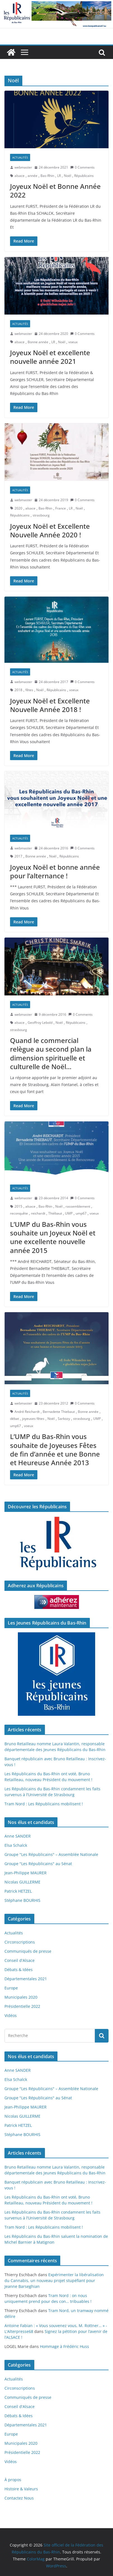  I want to click on Contactez Nous, so click(19, 2498).